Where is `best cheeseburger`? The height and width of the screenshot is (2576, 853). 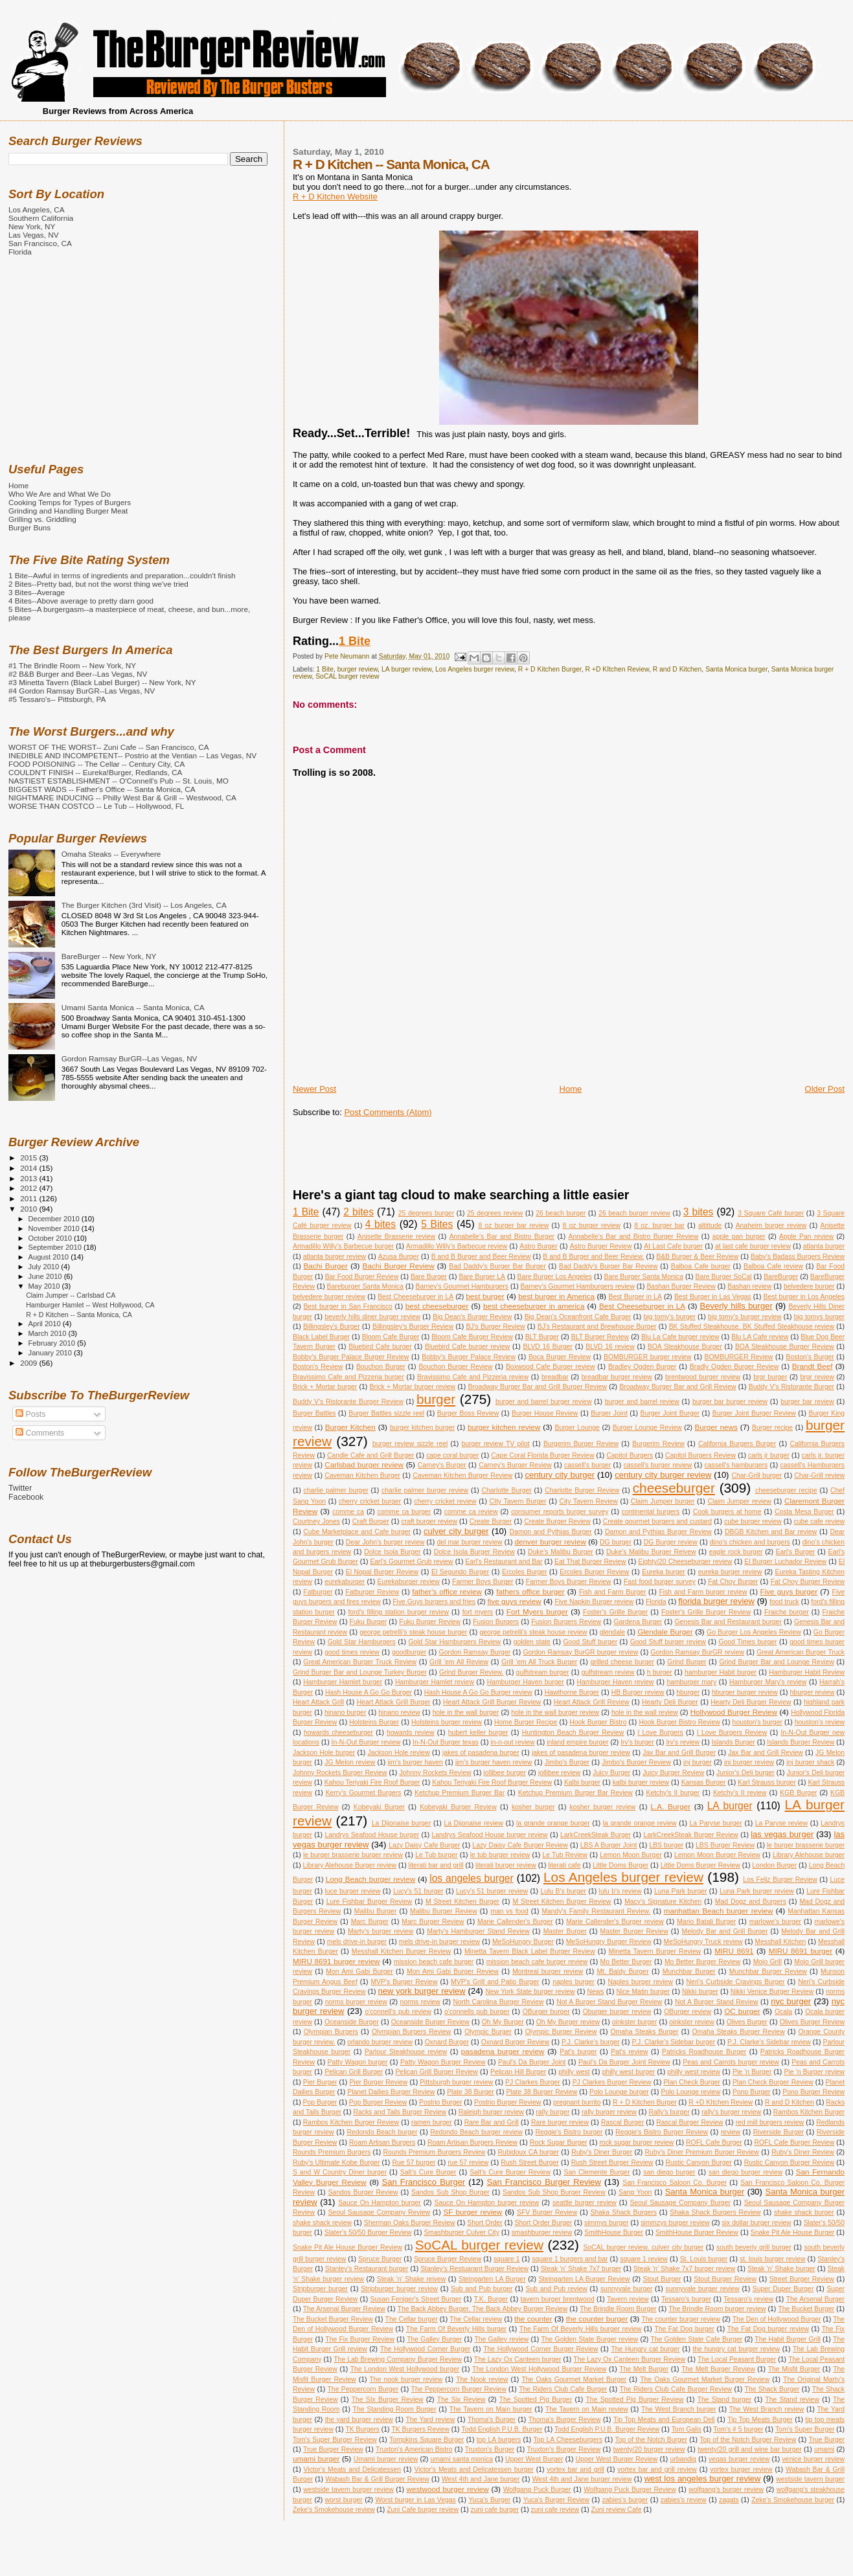 best cheeseburger is located at coordinates (437, 1306).